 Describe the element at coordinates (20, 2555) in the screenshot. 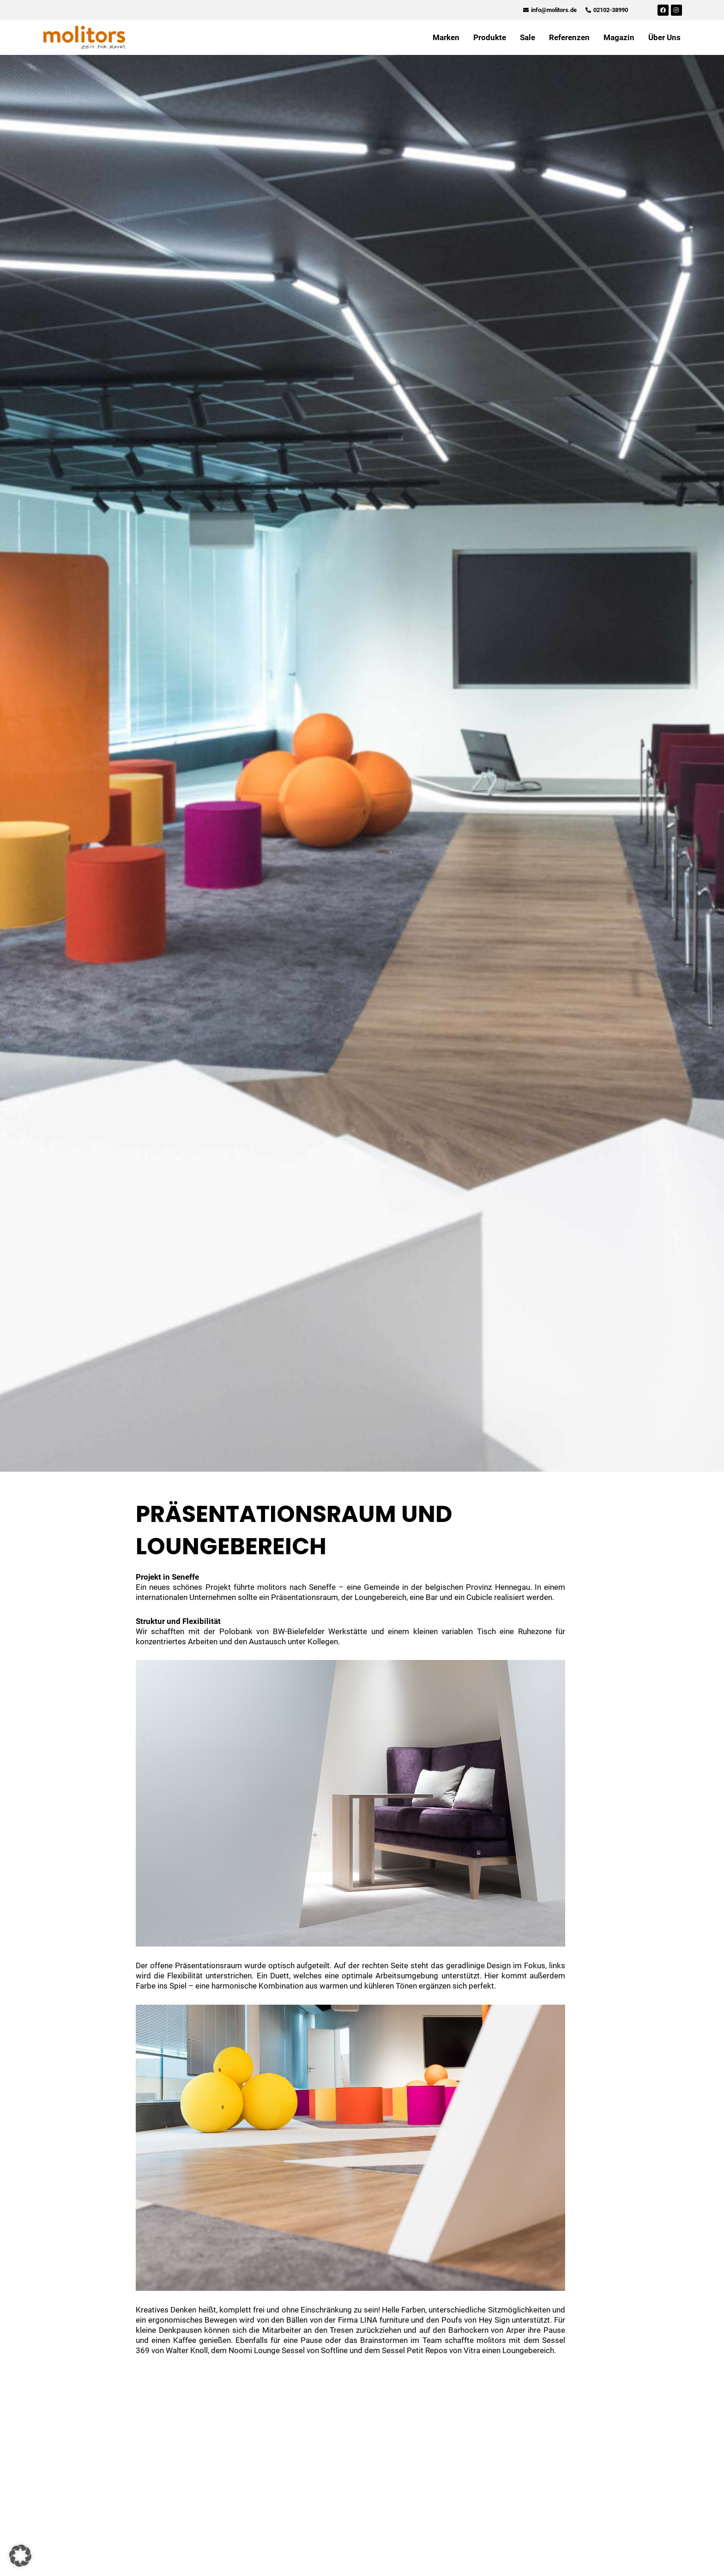

I see `[button]` at that location.